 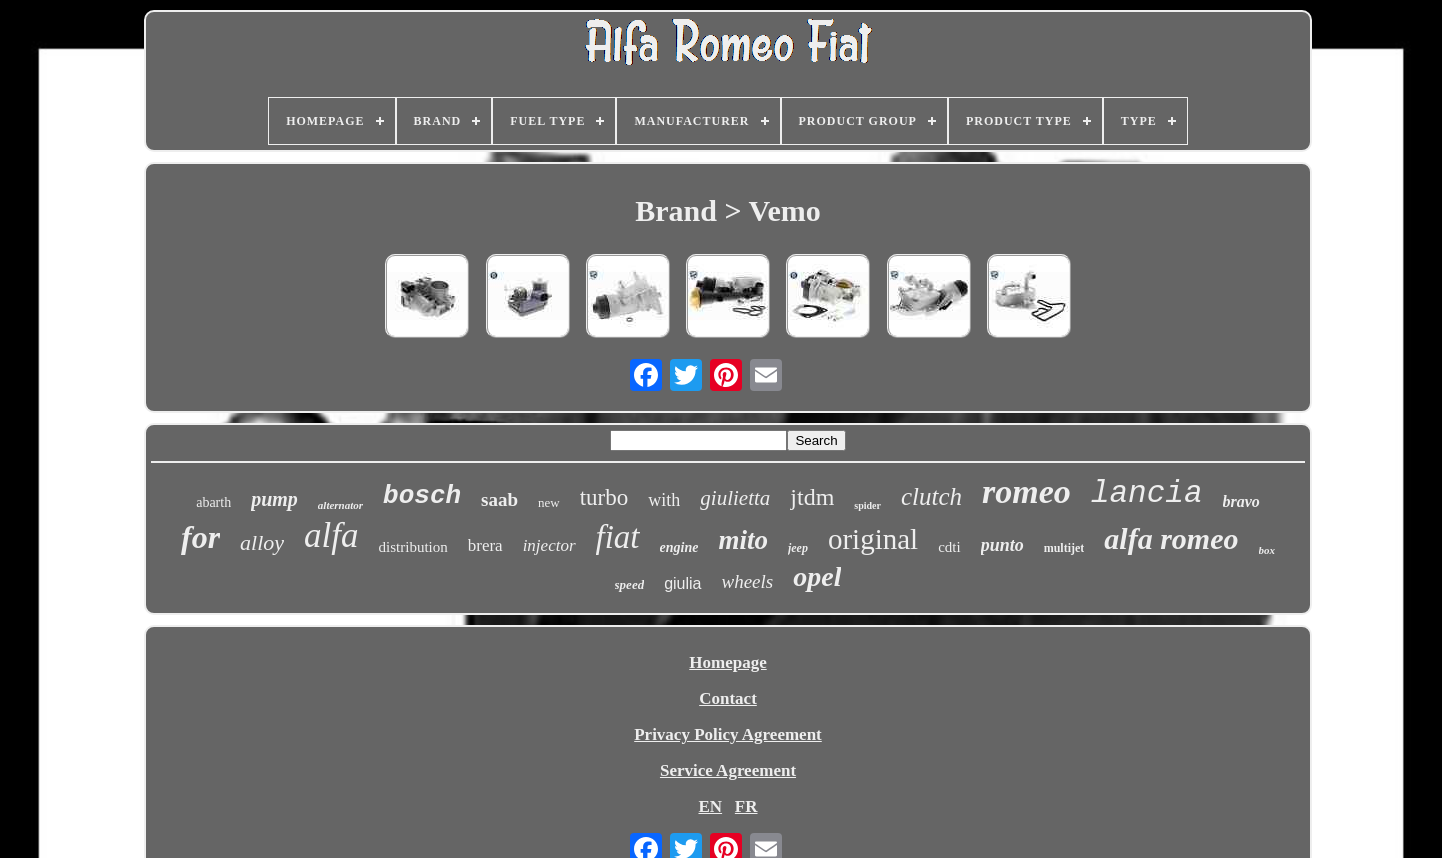 What do you see at coordinates (413, 547) in the screenshot?
I see `distribution` at bounding box center [413, 547].